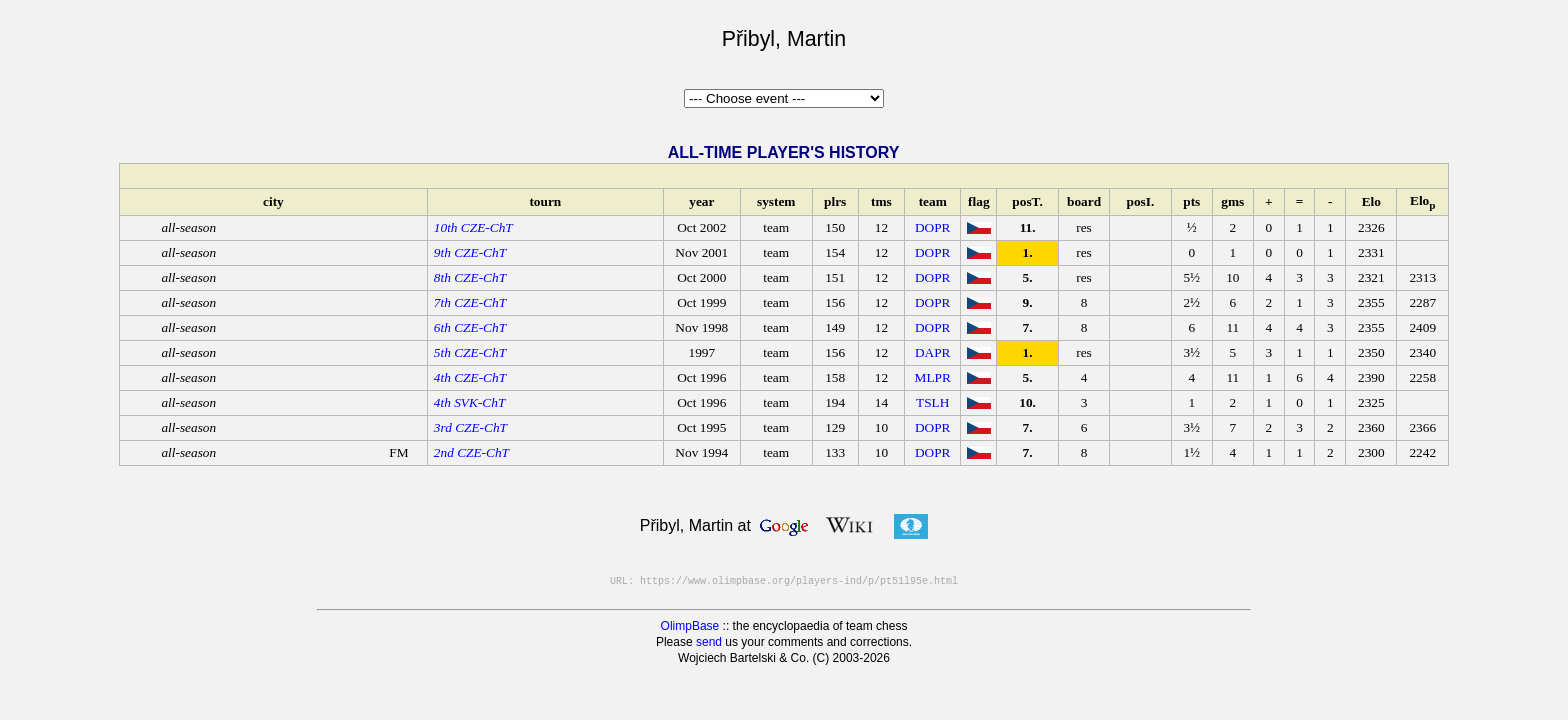 Image resolution: width=1568 pixels, height=720 pixels. I want to click on 7th CZE-ChT, so click(470, 302).